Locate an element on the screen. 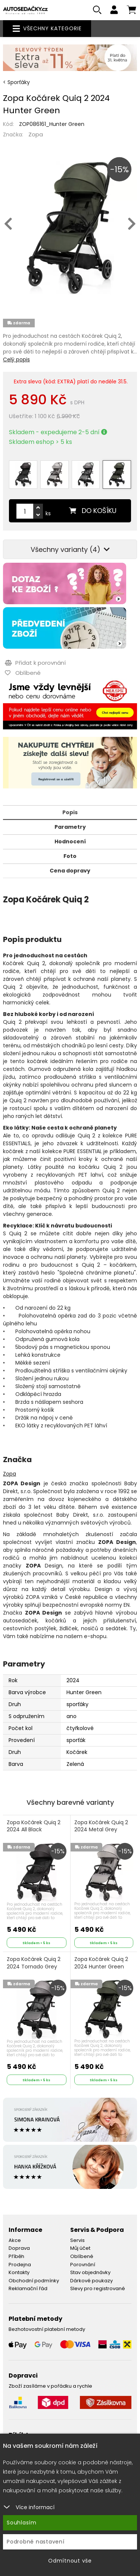 This screenshot has height=2576, width=140. Prodejna is located at coordinates (20, 2264).